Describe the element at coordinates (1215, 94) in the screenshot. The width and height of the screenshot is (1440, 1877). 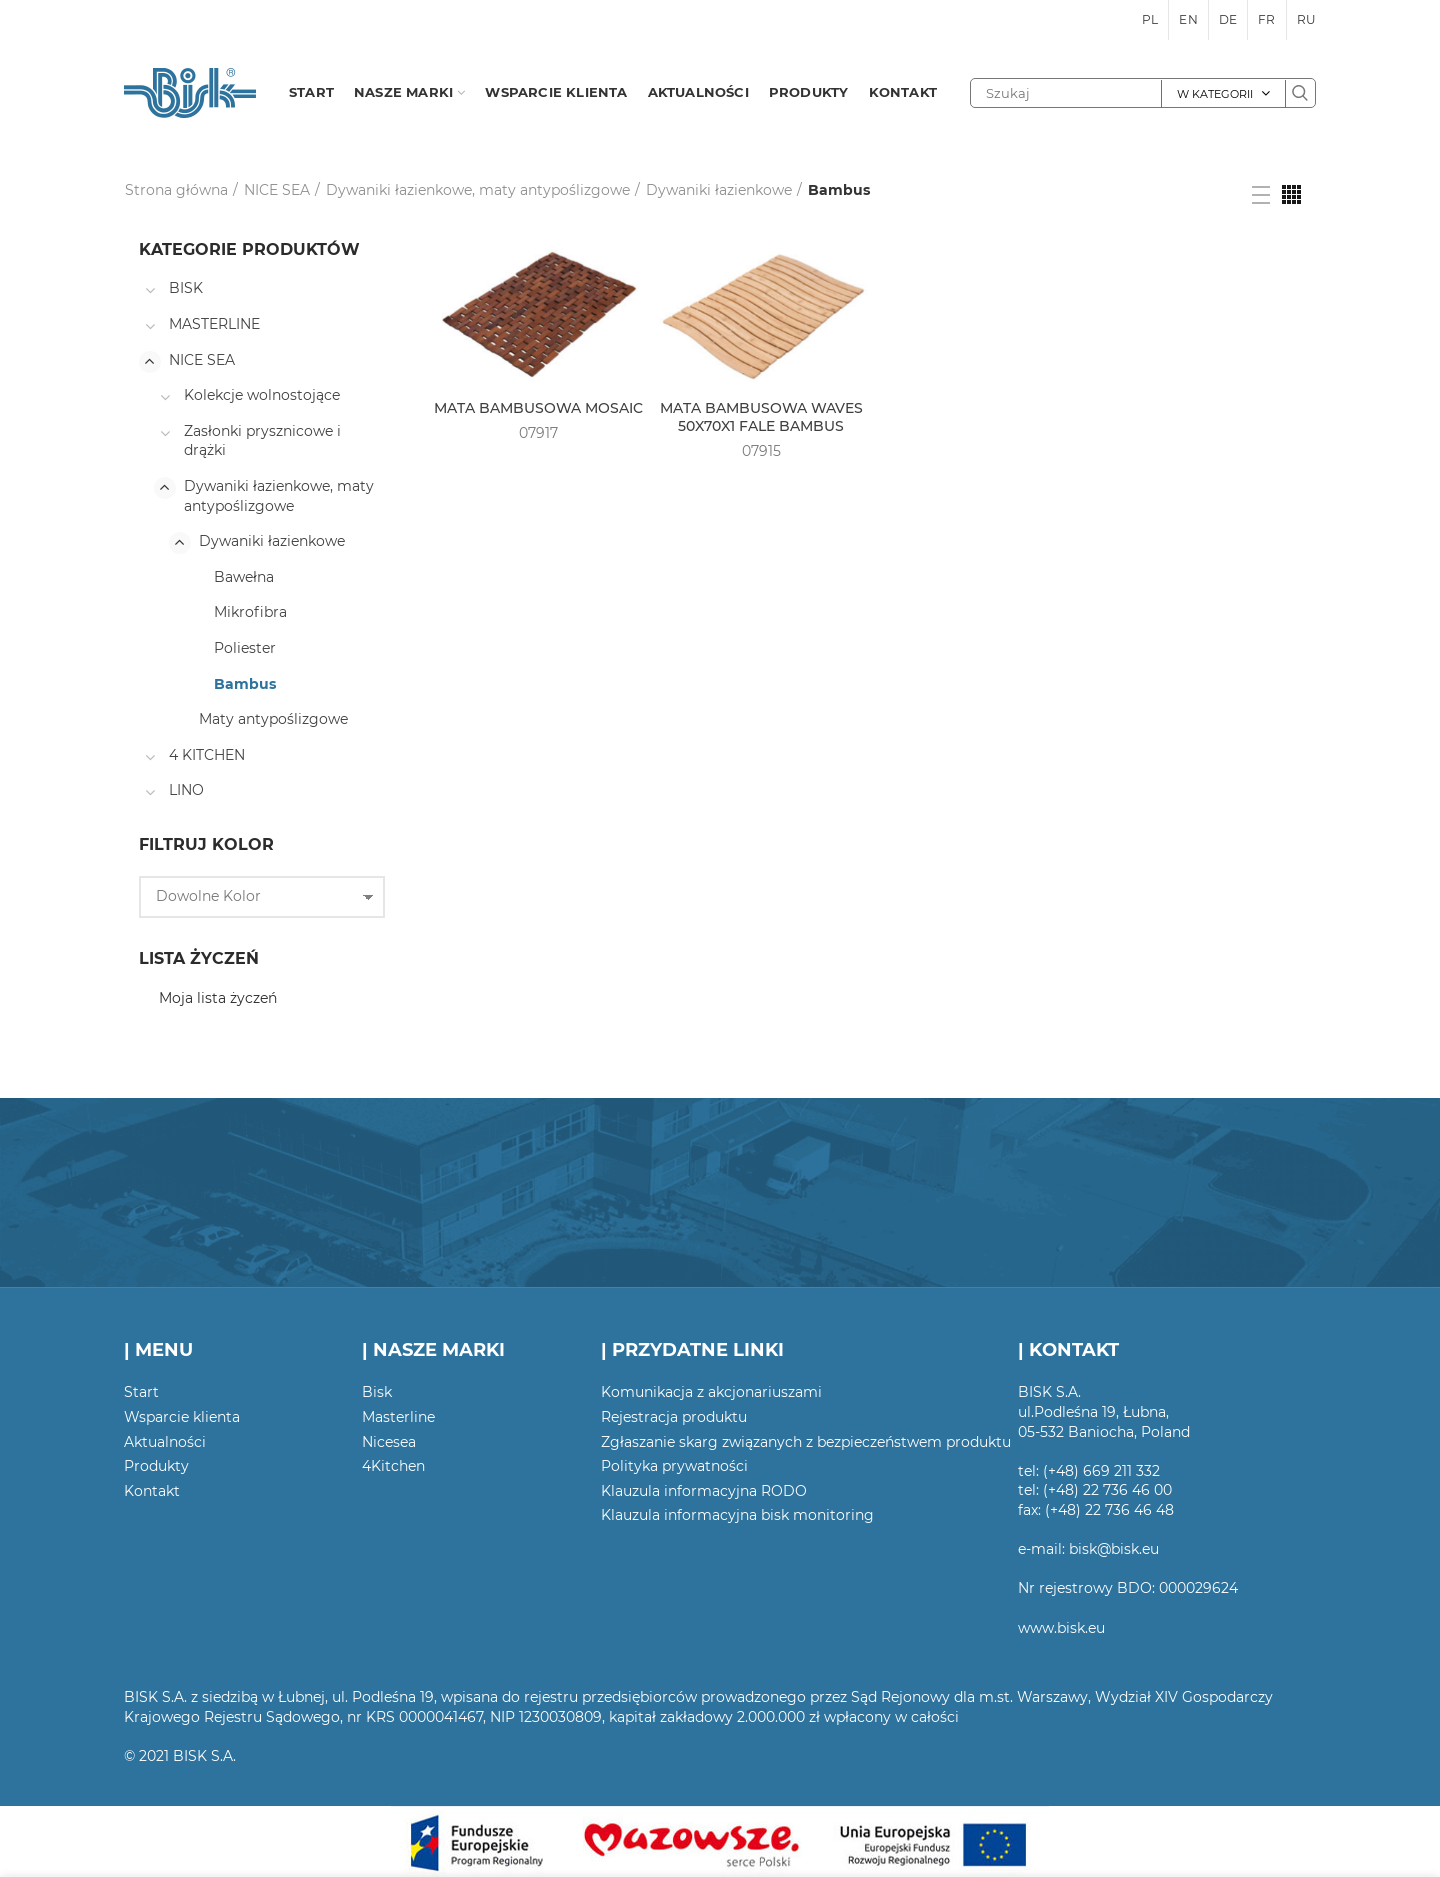
I see `W kategorii` at that location.